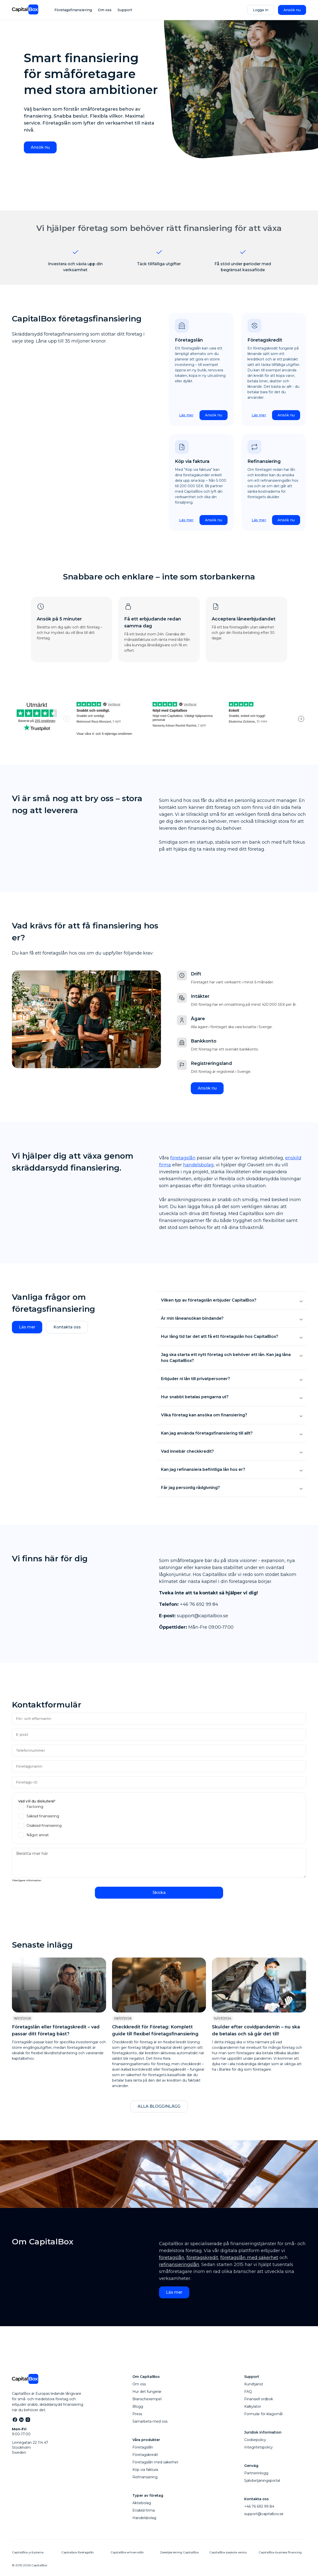 The image size is (318, 2576). What do you see at coordinates (228, 2552) in the screenshot?
I see `CapitalBox paskola verslui` at bounding box center [228, 2552].